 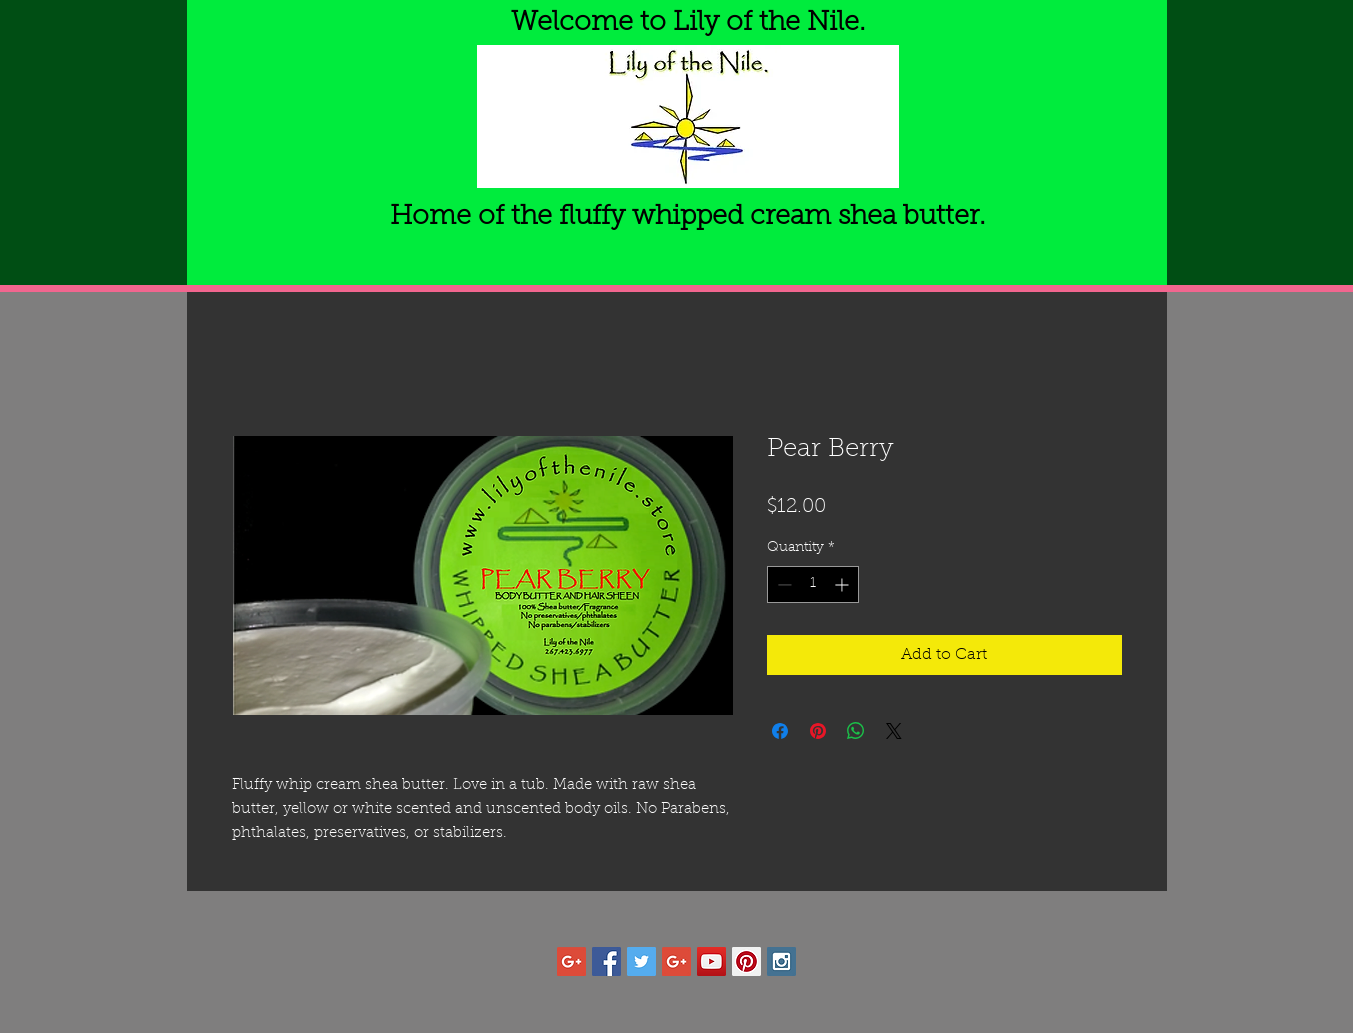 What do you see at coordinates (818, 731) in the screenshot?
I see `[Pin on Pinterest]` at bounding box center [818, 731].